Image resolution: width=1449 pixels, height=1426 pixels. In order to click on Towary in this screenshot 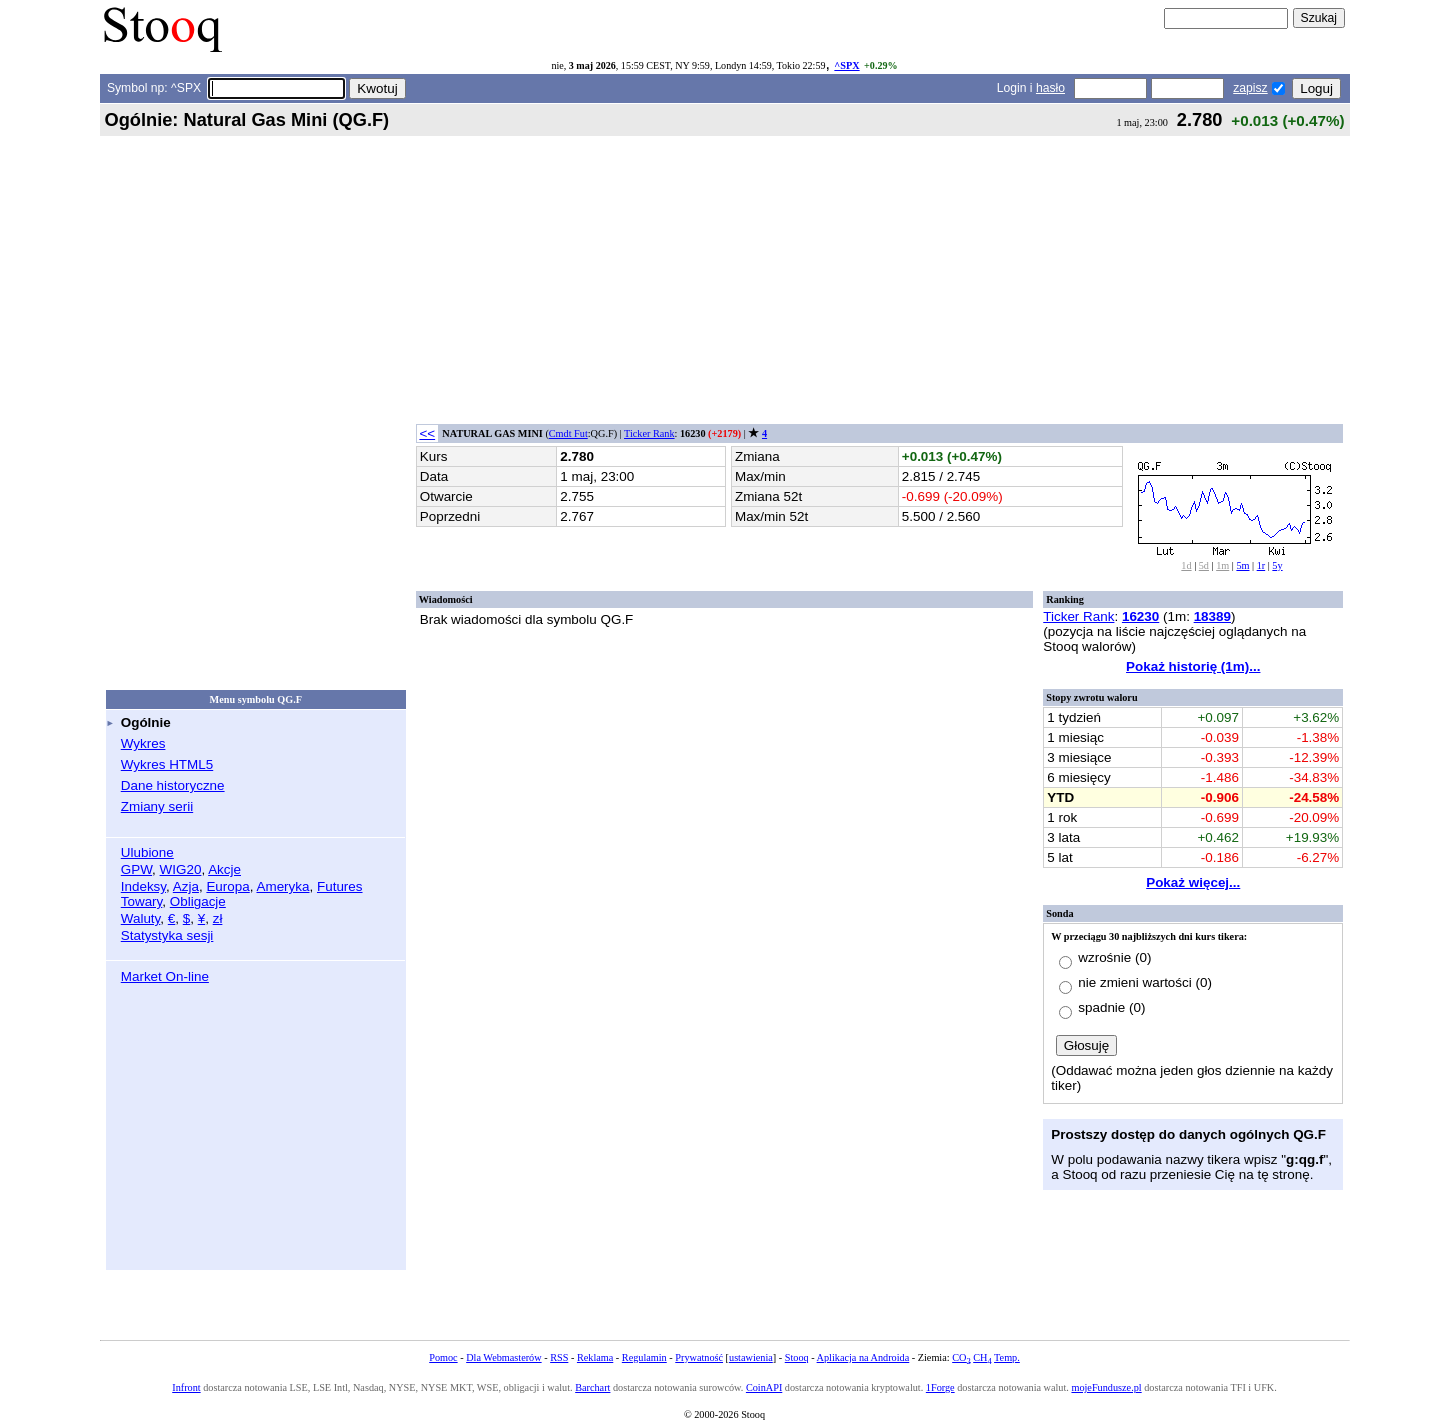, I will do `click(142, 901)`.